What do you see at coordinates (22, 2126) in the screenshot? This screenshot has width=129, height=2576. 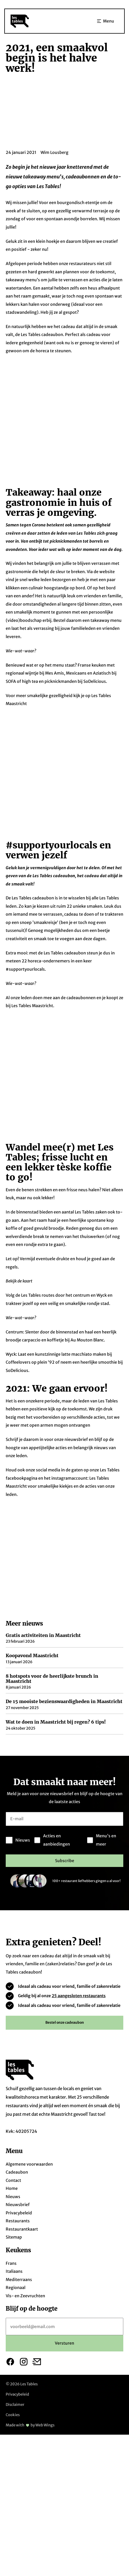 I see `Restaurantkaart` at bounding box center [22, 2126].